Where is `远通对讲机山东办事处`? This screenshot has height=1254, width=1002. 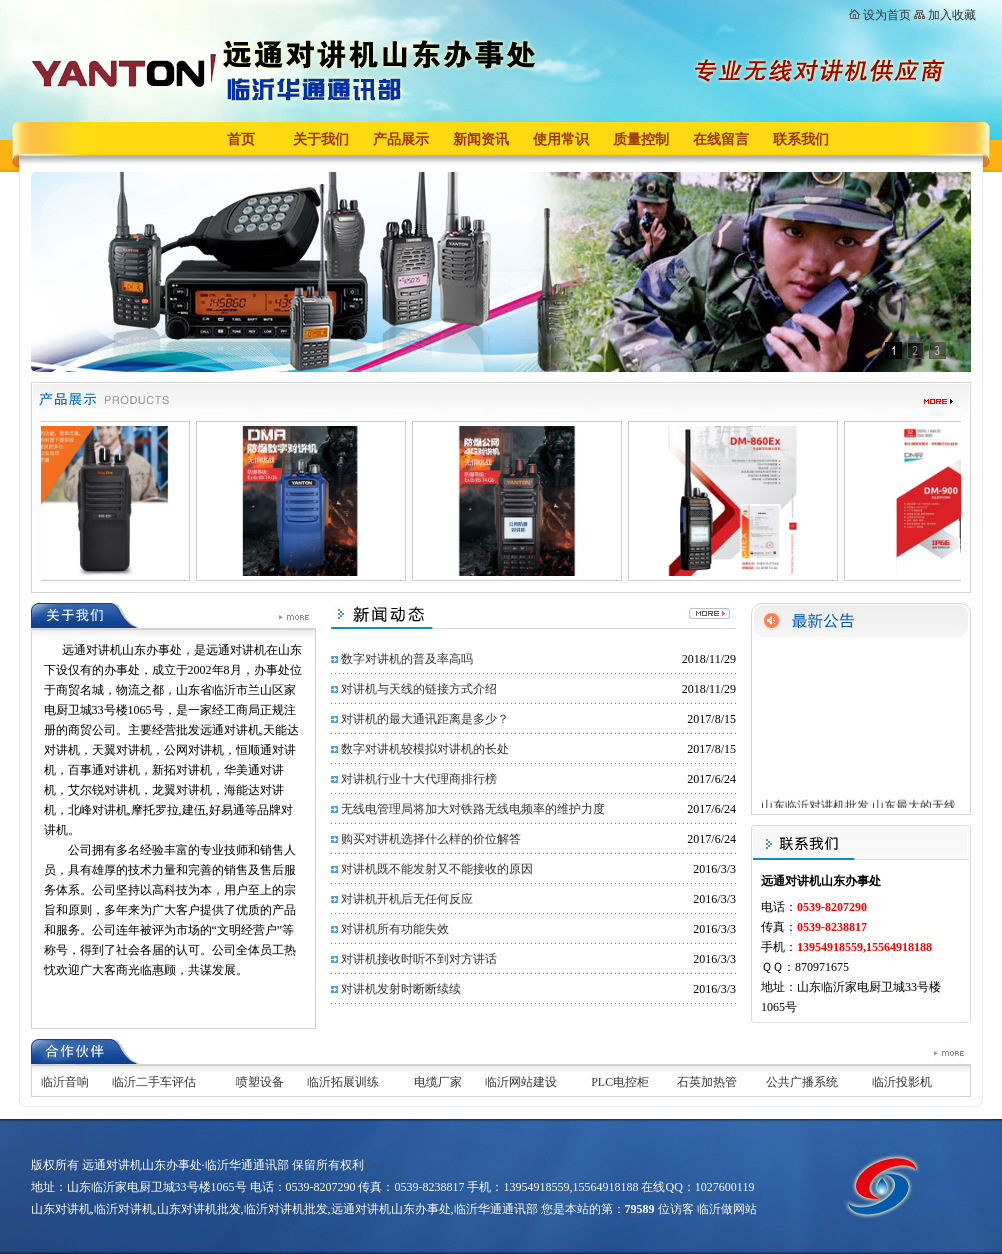 远通对讲机山东办事处 is located at coordinates (391, 1209).